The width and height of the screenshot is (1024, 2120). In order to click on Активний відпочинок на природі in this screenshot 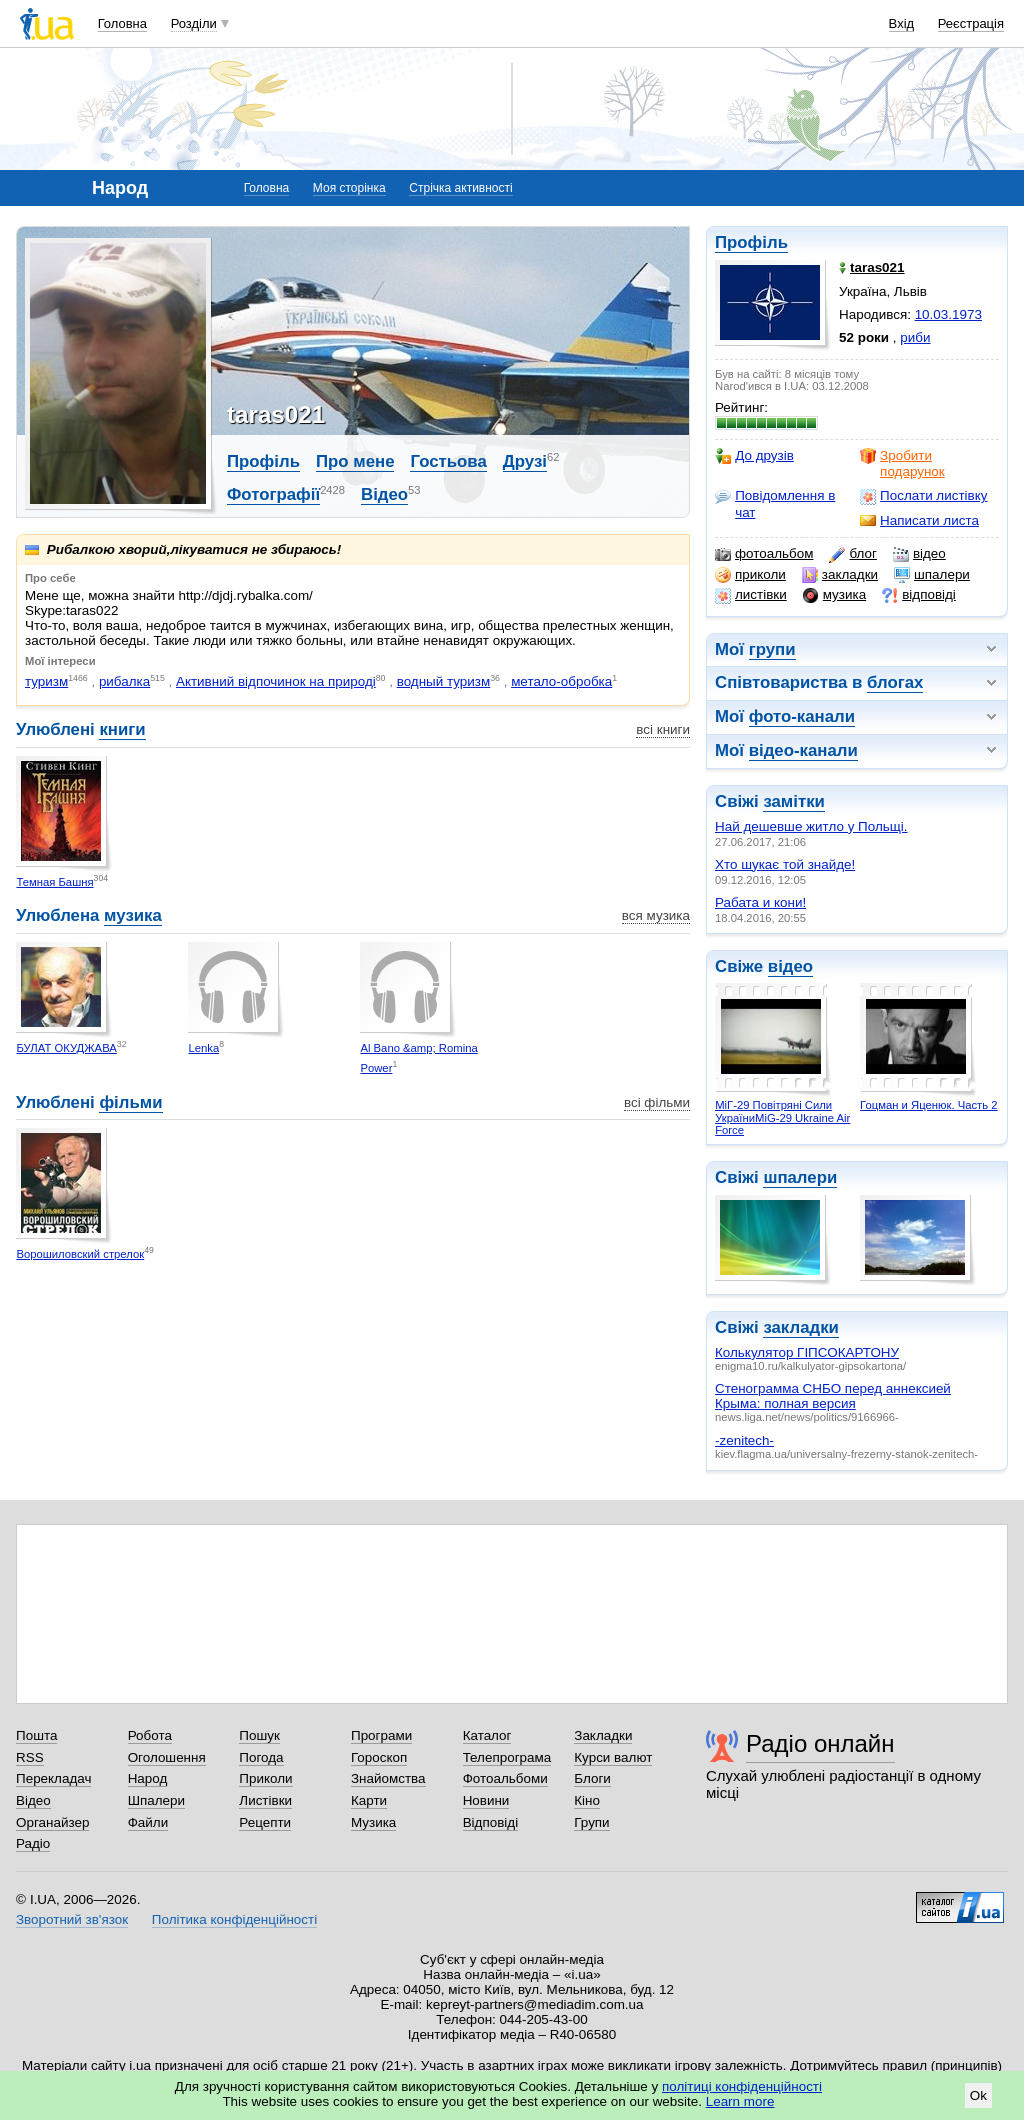, I will do `click(276, 681)`.